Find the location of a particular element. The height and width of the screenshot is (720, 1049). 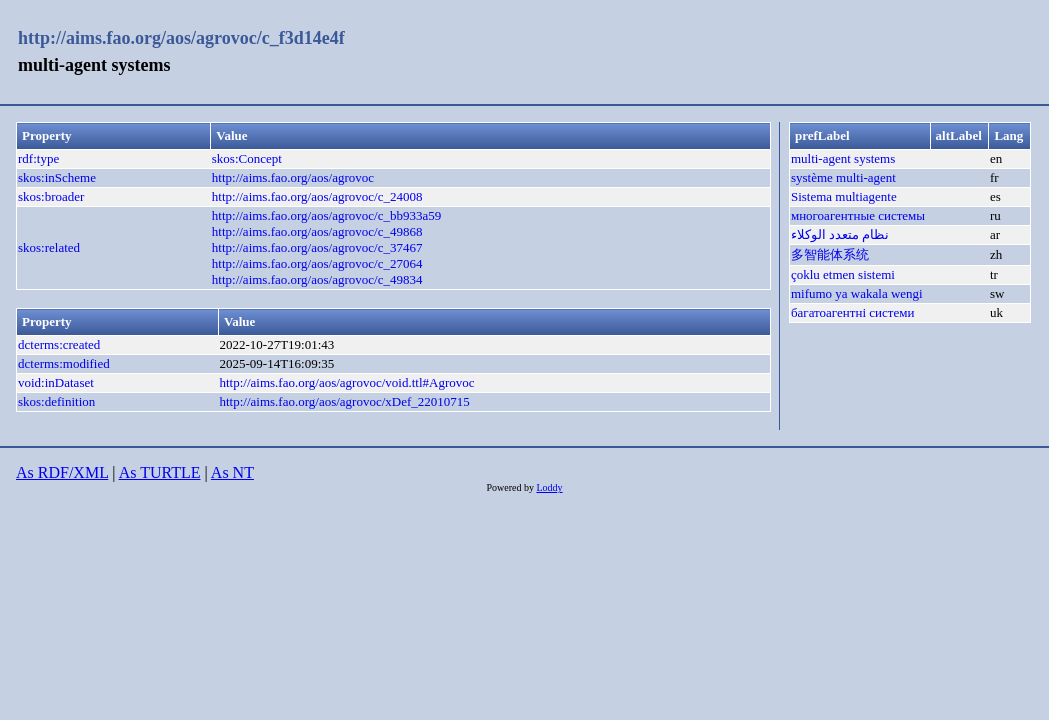

多智能体系统 is located at coordinates (830, 254).